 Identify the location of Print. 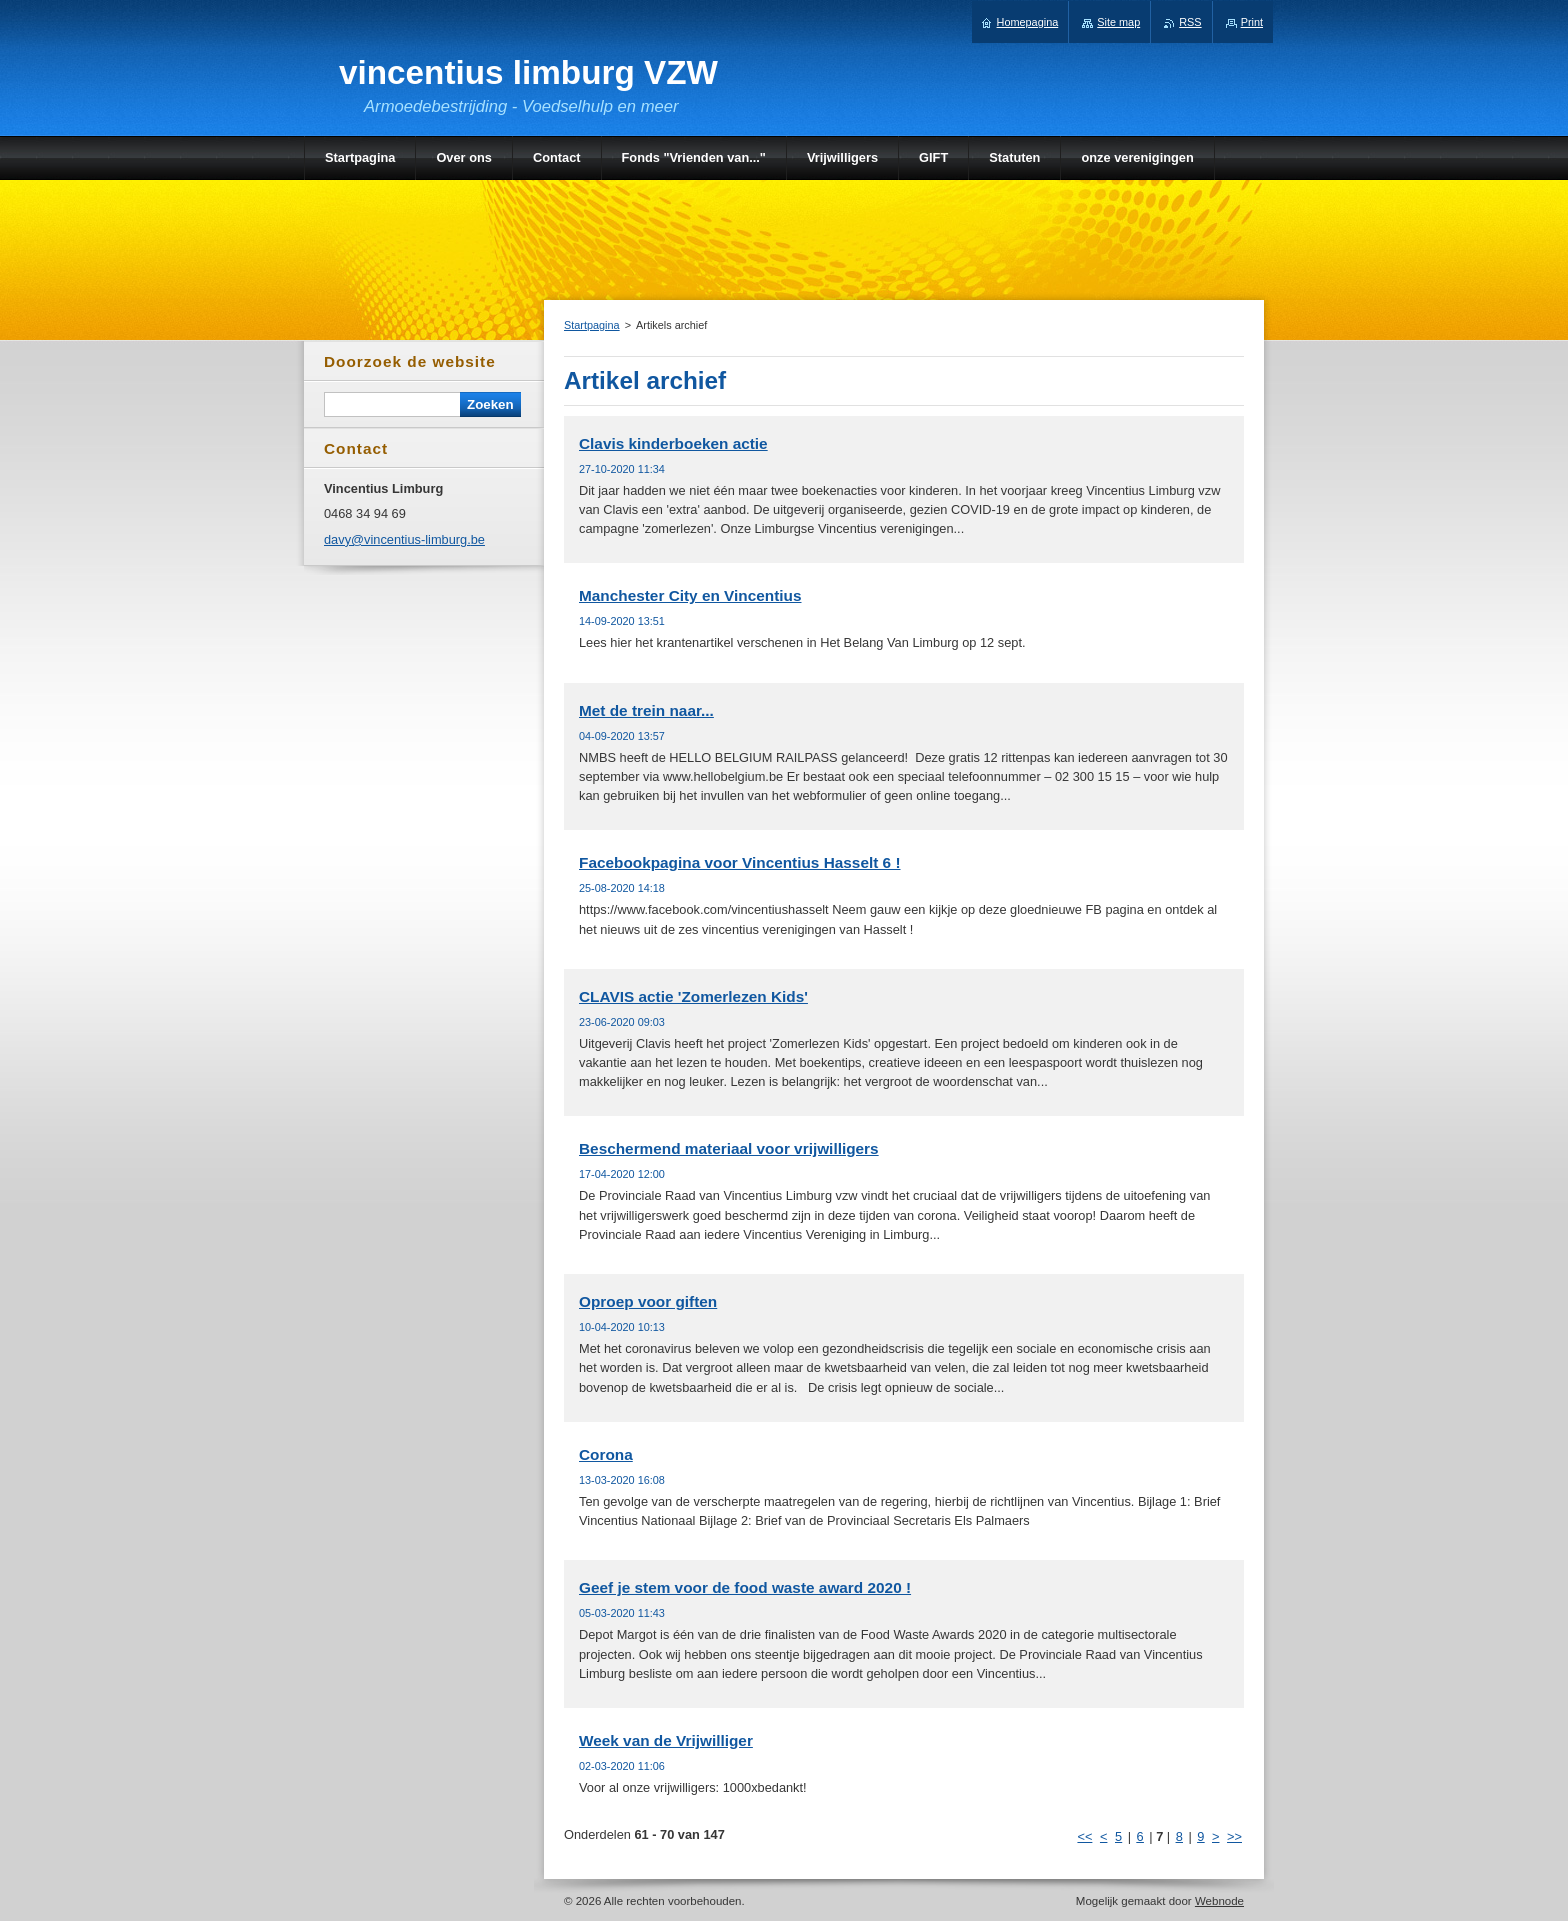
(1252, 22).